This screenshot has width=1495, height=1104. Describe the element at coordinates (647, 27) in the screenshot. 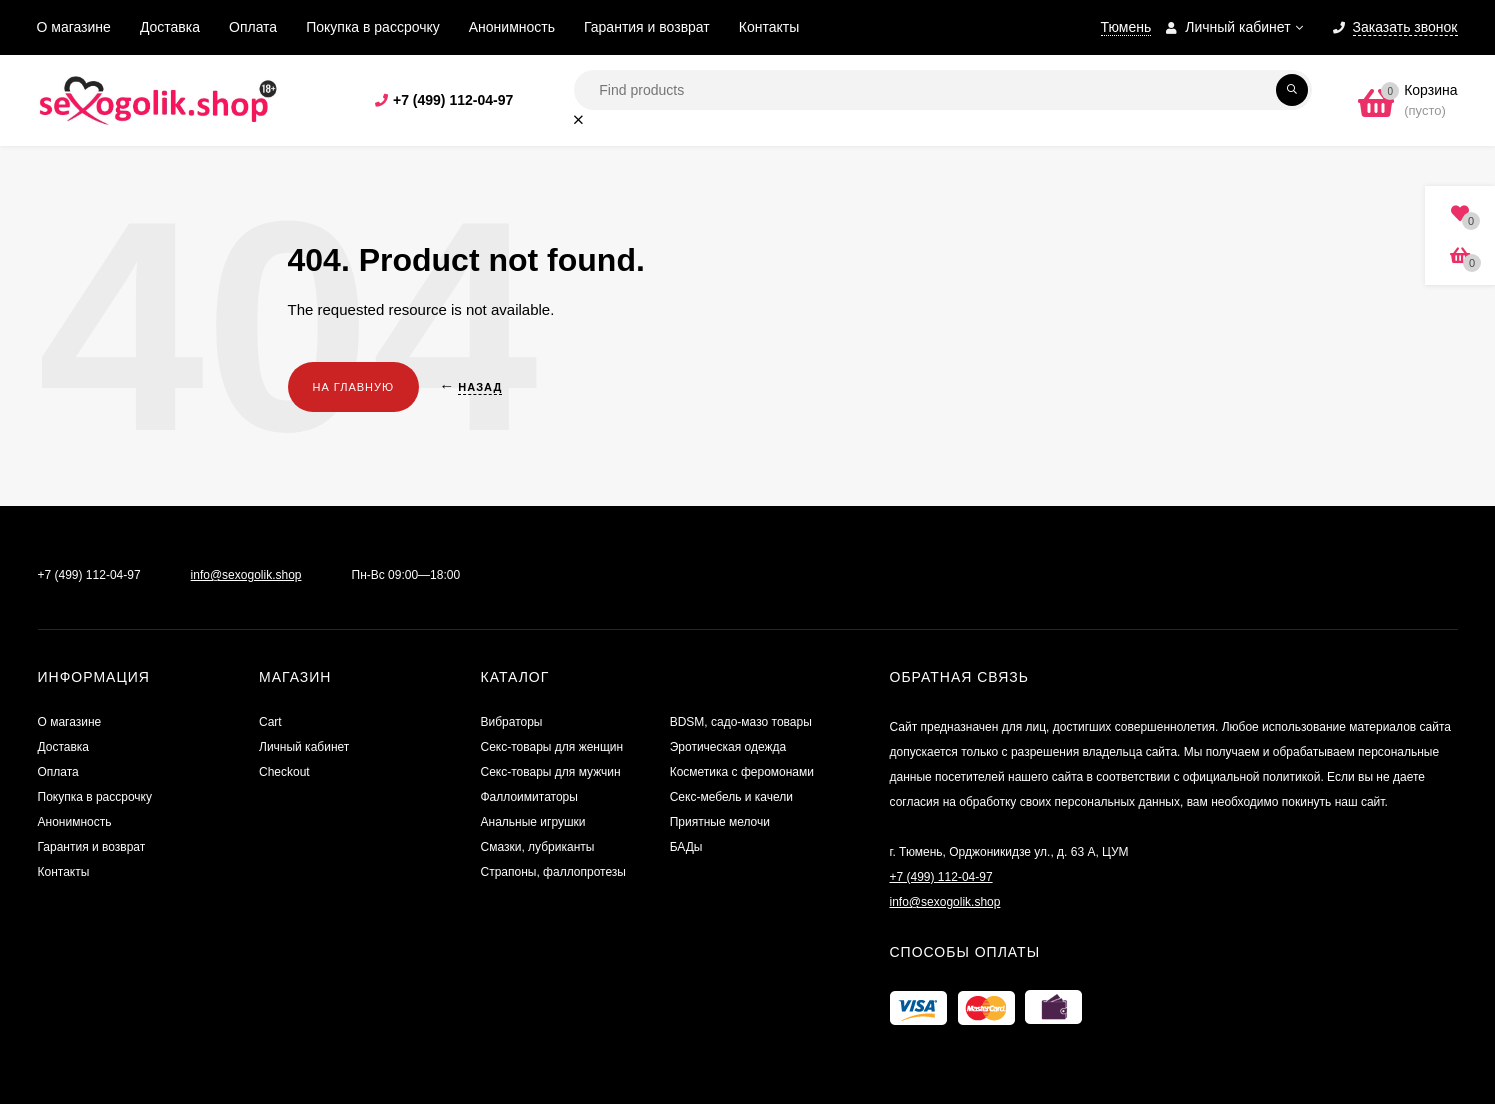

I see `Гарантия и возврат` at that location.